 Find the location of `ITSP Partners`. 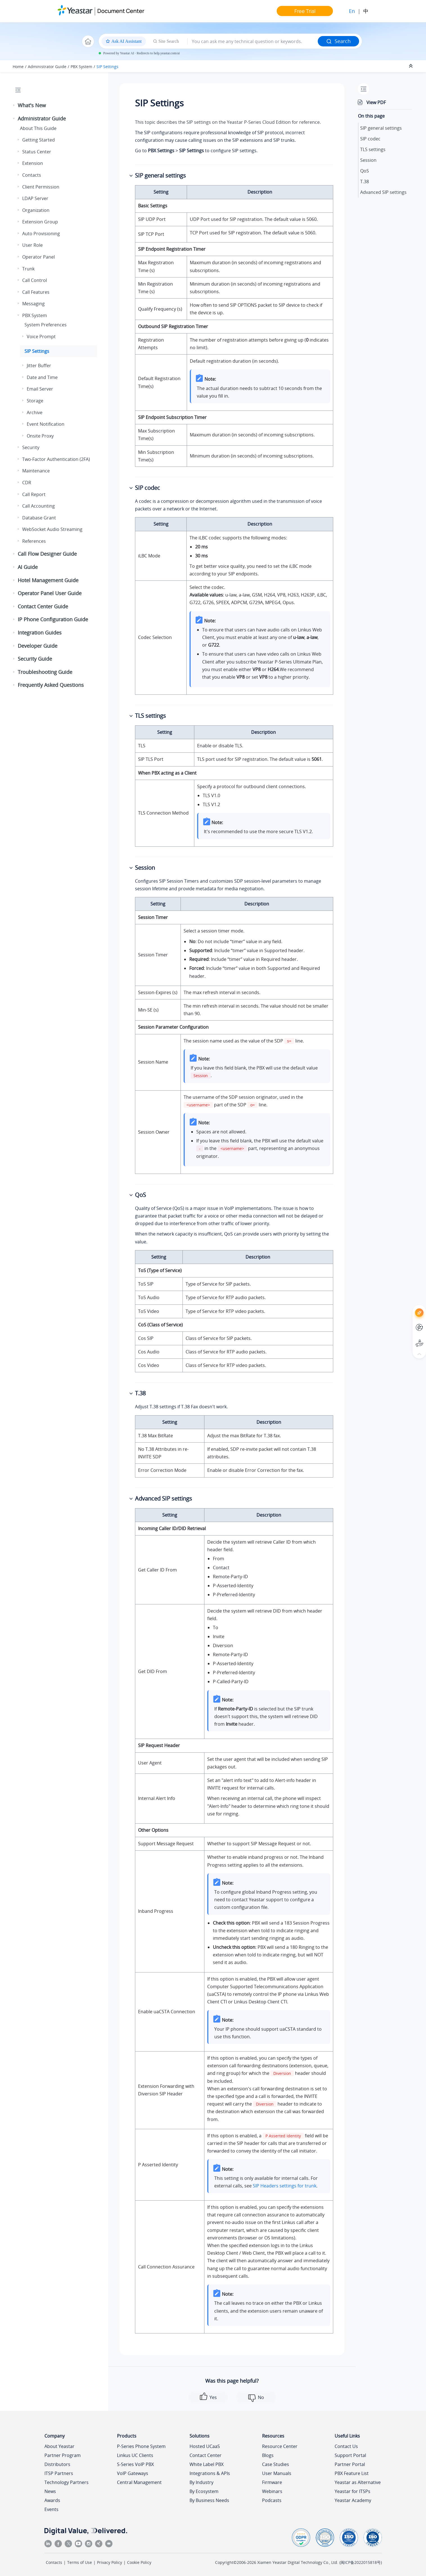

ITSP Partners is located at coordinates (58, 2473).